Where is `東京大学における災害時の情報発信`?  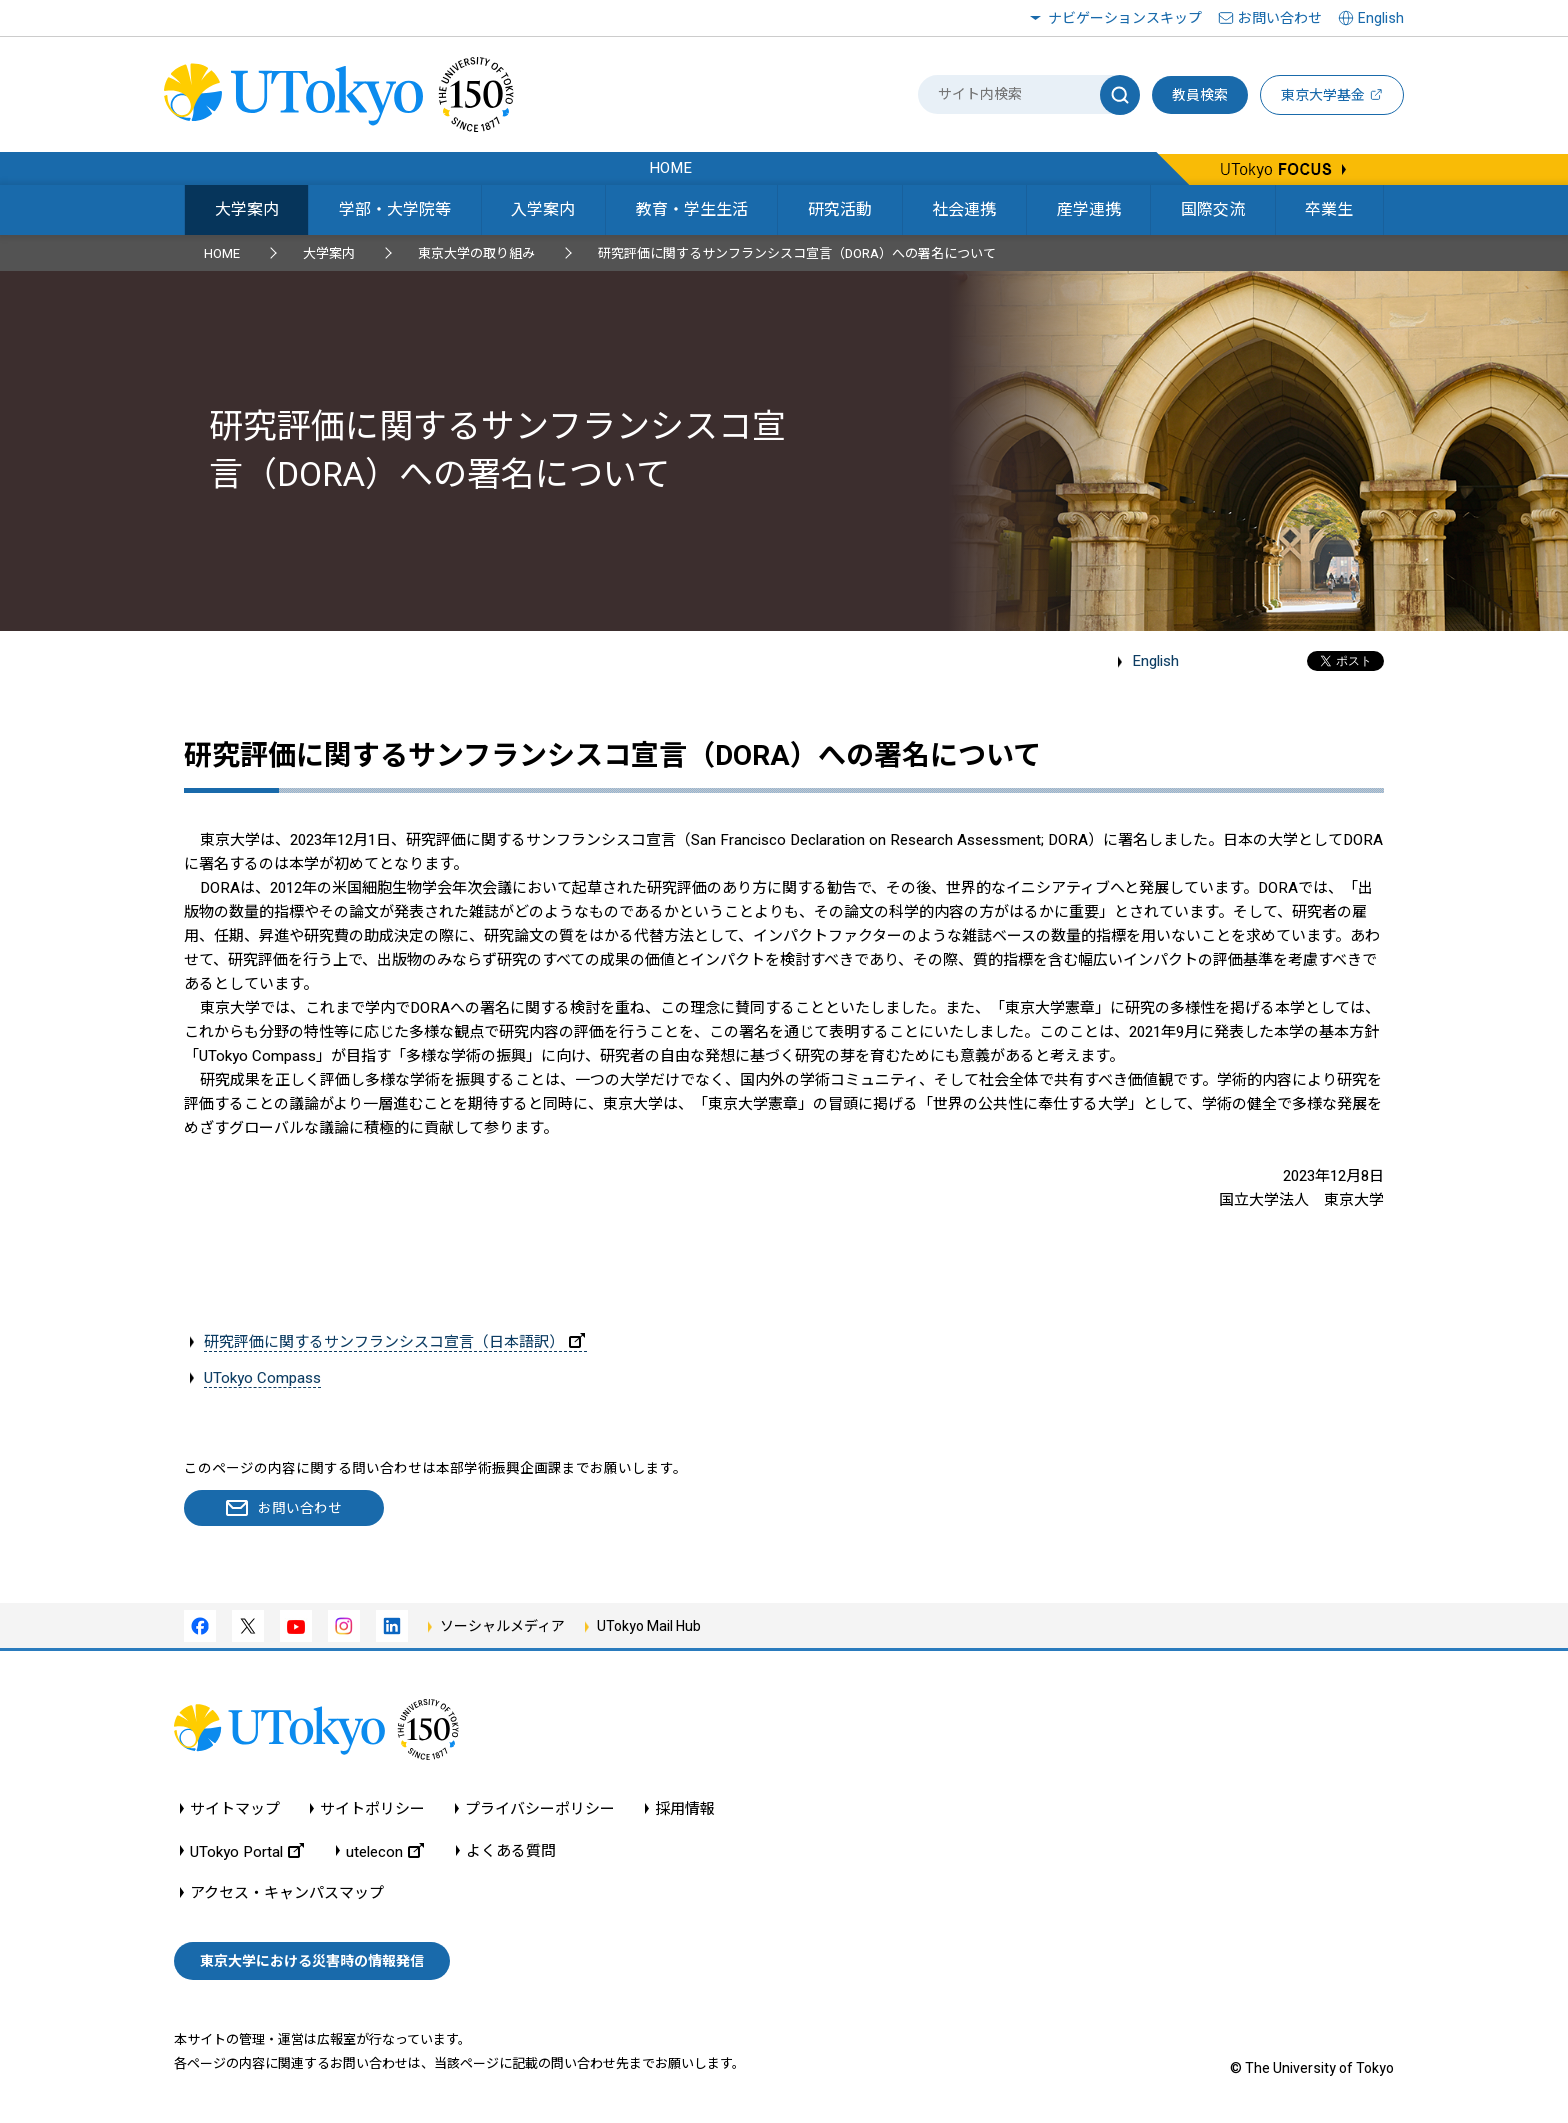
東京大学における災害時の情報発信 is located at coordinates (312, 1961).